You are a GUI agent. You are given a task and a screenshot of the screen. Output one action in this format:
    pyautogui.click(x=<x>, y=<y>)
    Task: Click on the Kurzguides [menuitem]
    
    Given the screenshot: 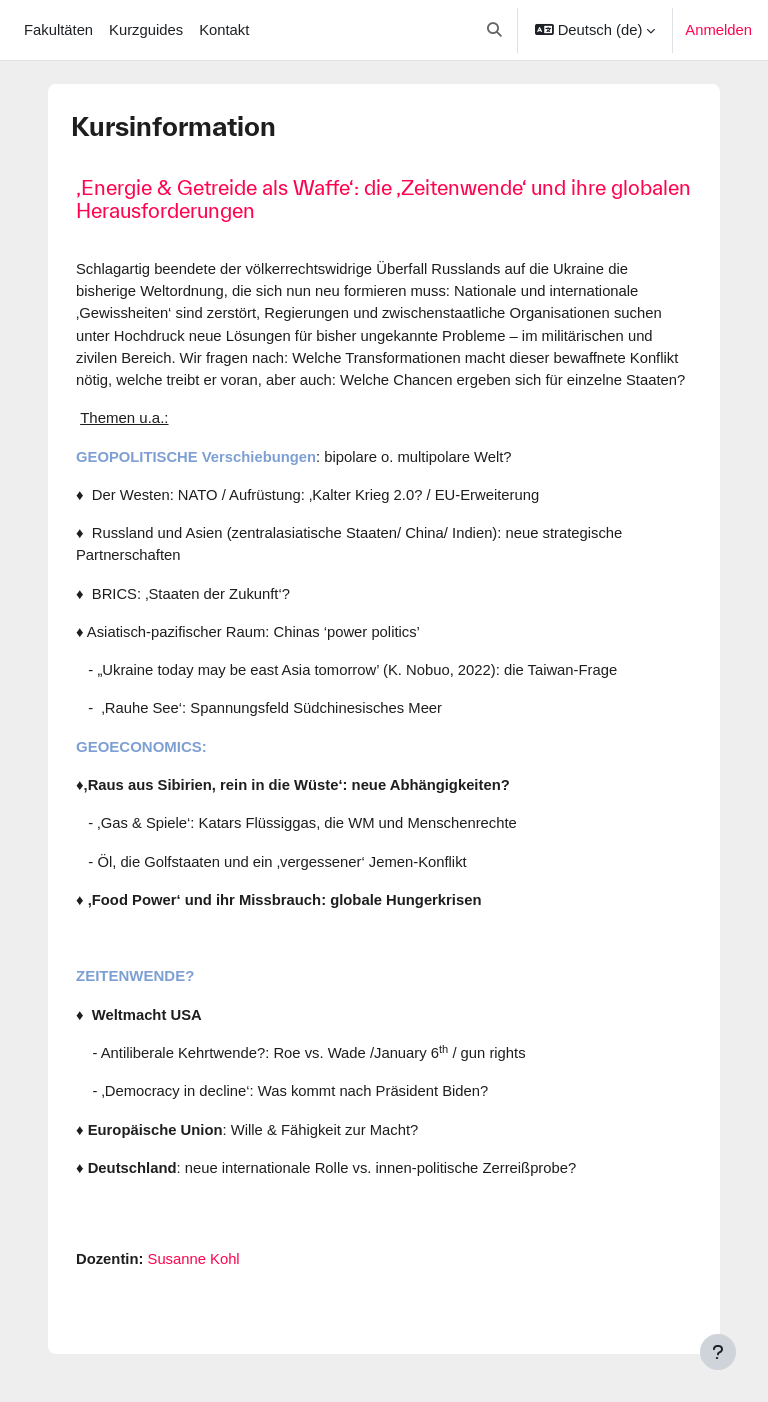 What is the action you would take?
    pyautogui.click(x=146, y=30)
    